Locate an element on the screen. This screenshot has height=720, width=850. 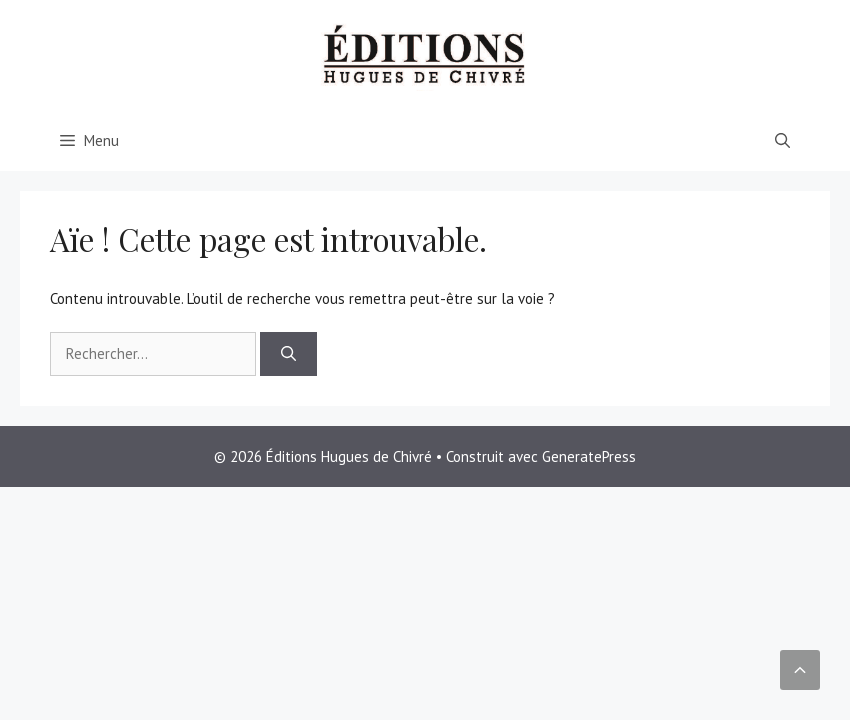
[button] is located at coordinates (800, 670).